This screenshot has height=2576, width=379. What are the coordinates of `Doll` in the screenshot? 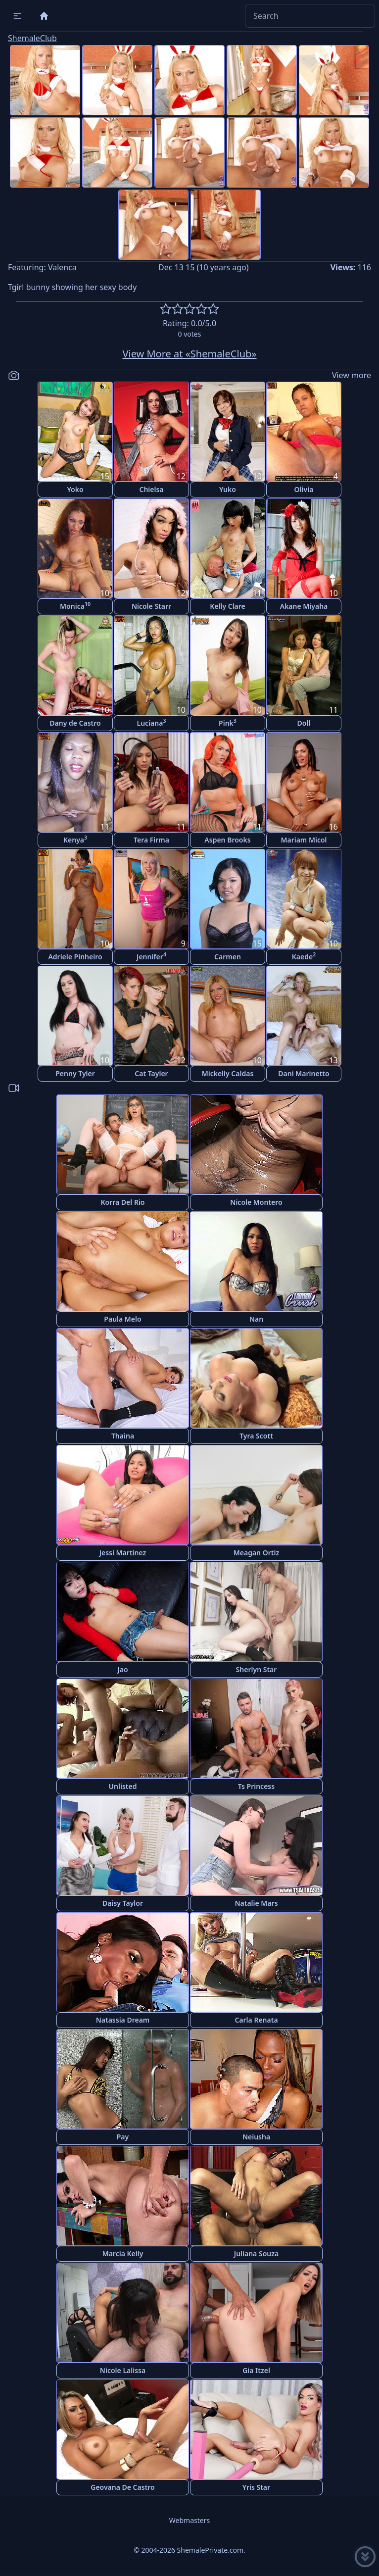 It's located at (304, 723).